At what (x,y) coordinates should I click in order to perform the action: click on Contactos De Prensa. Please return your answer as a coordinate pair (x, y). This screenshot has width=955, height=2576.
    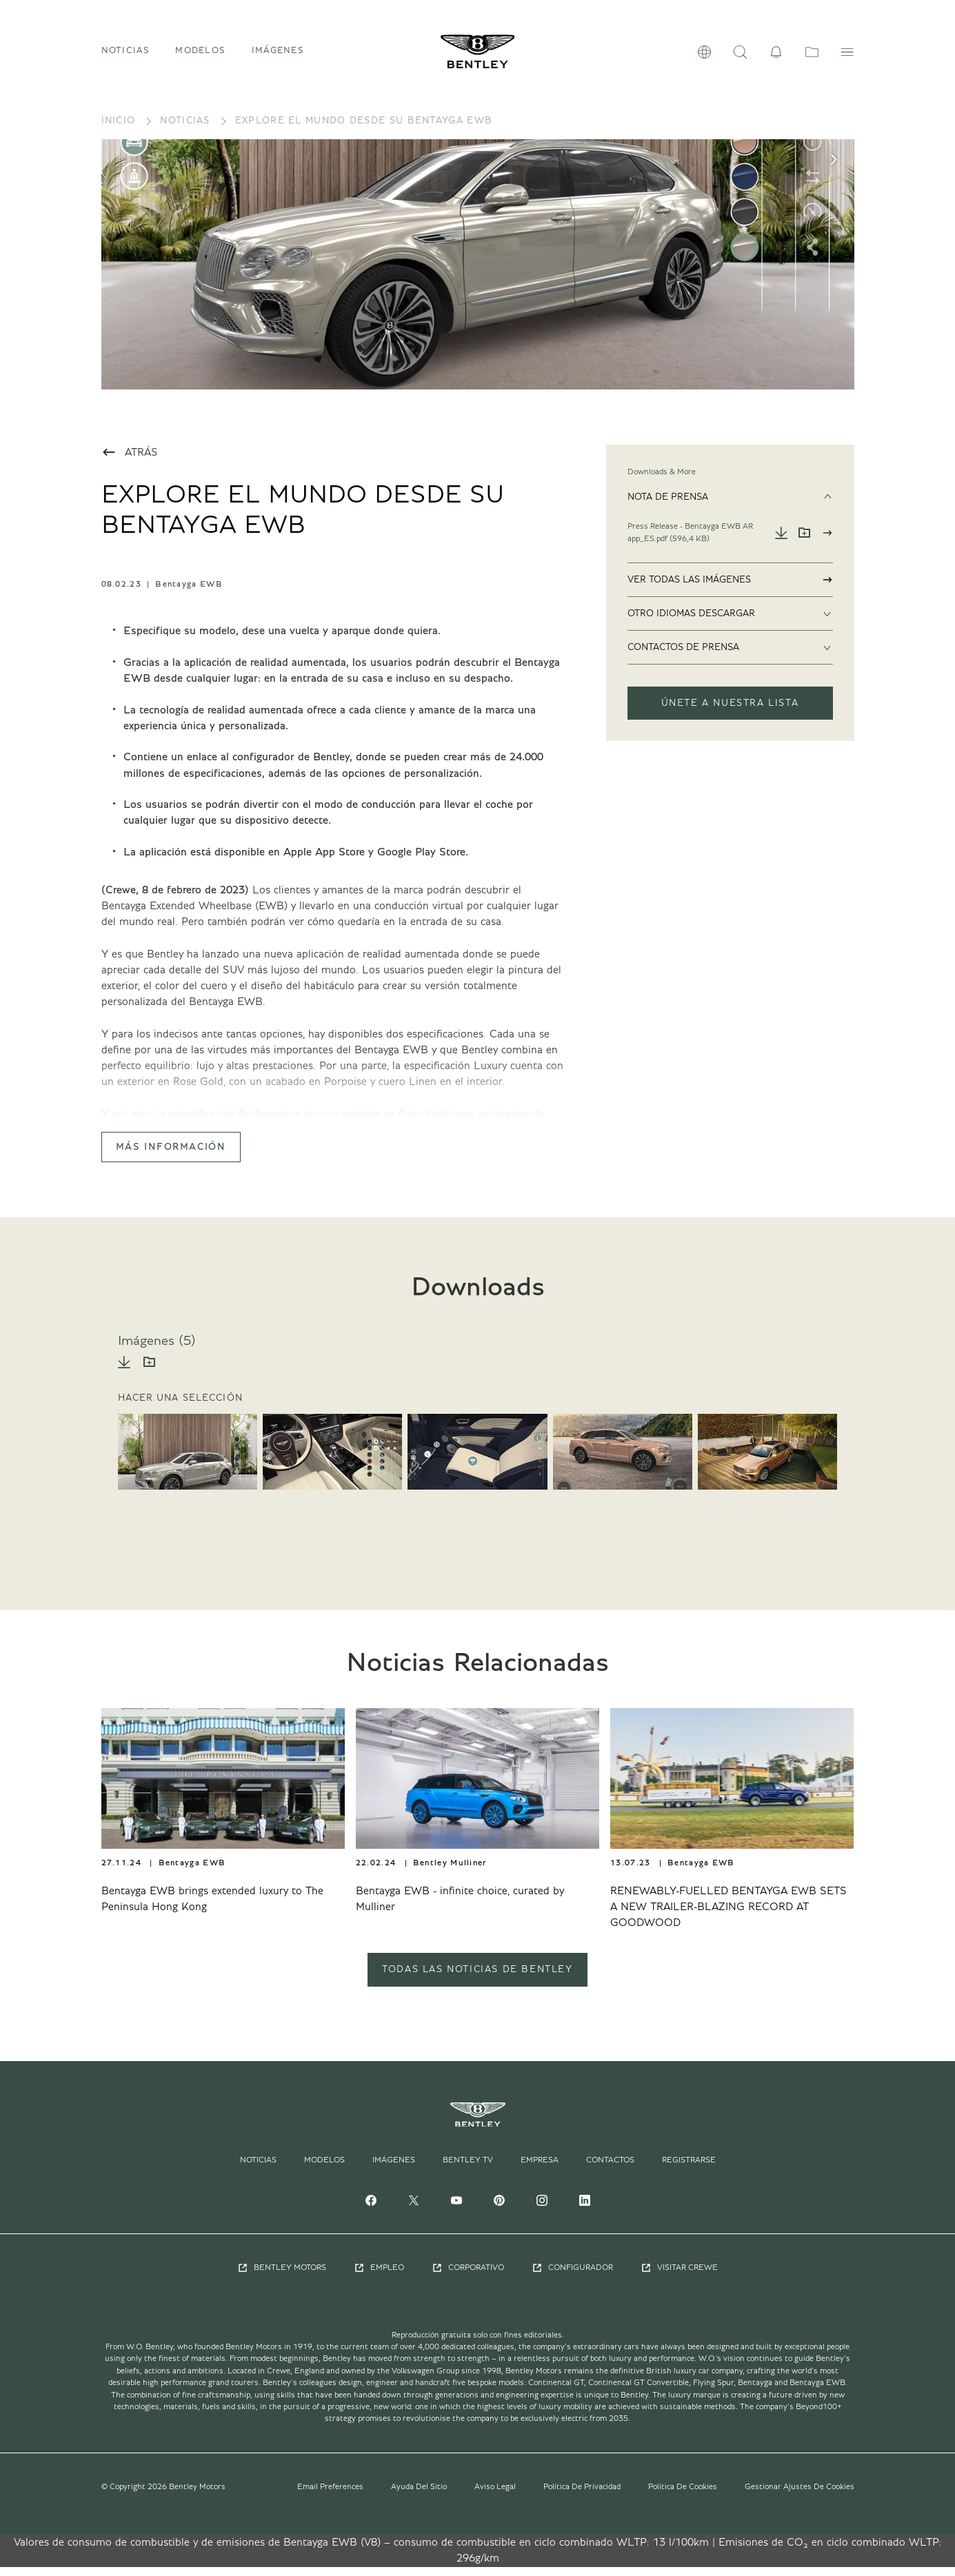
    Looking at the image, I should click on (730, 656).